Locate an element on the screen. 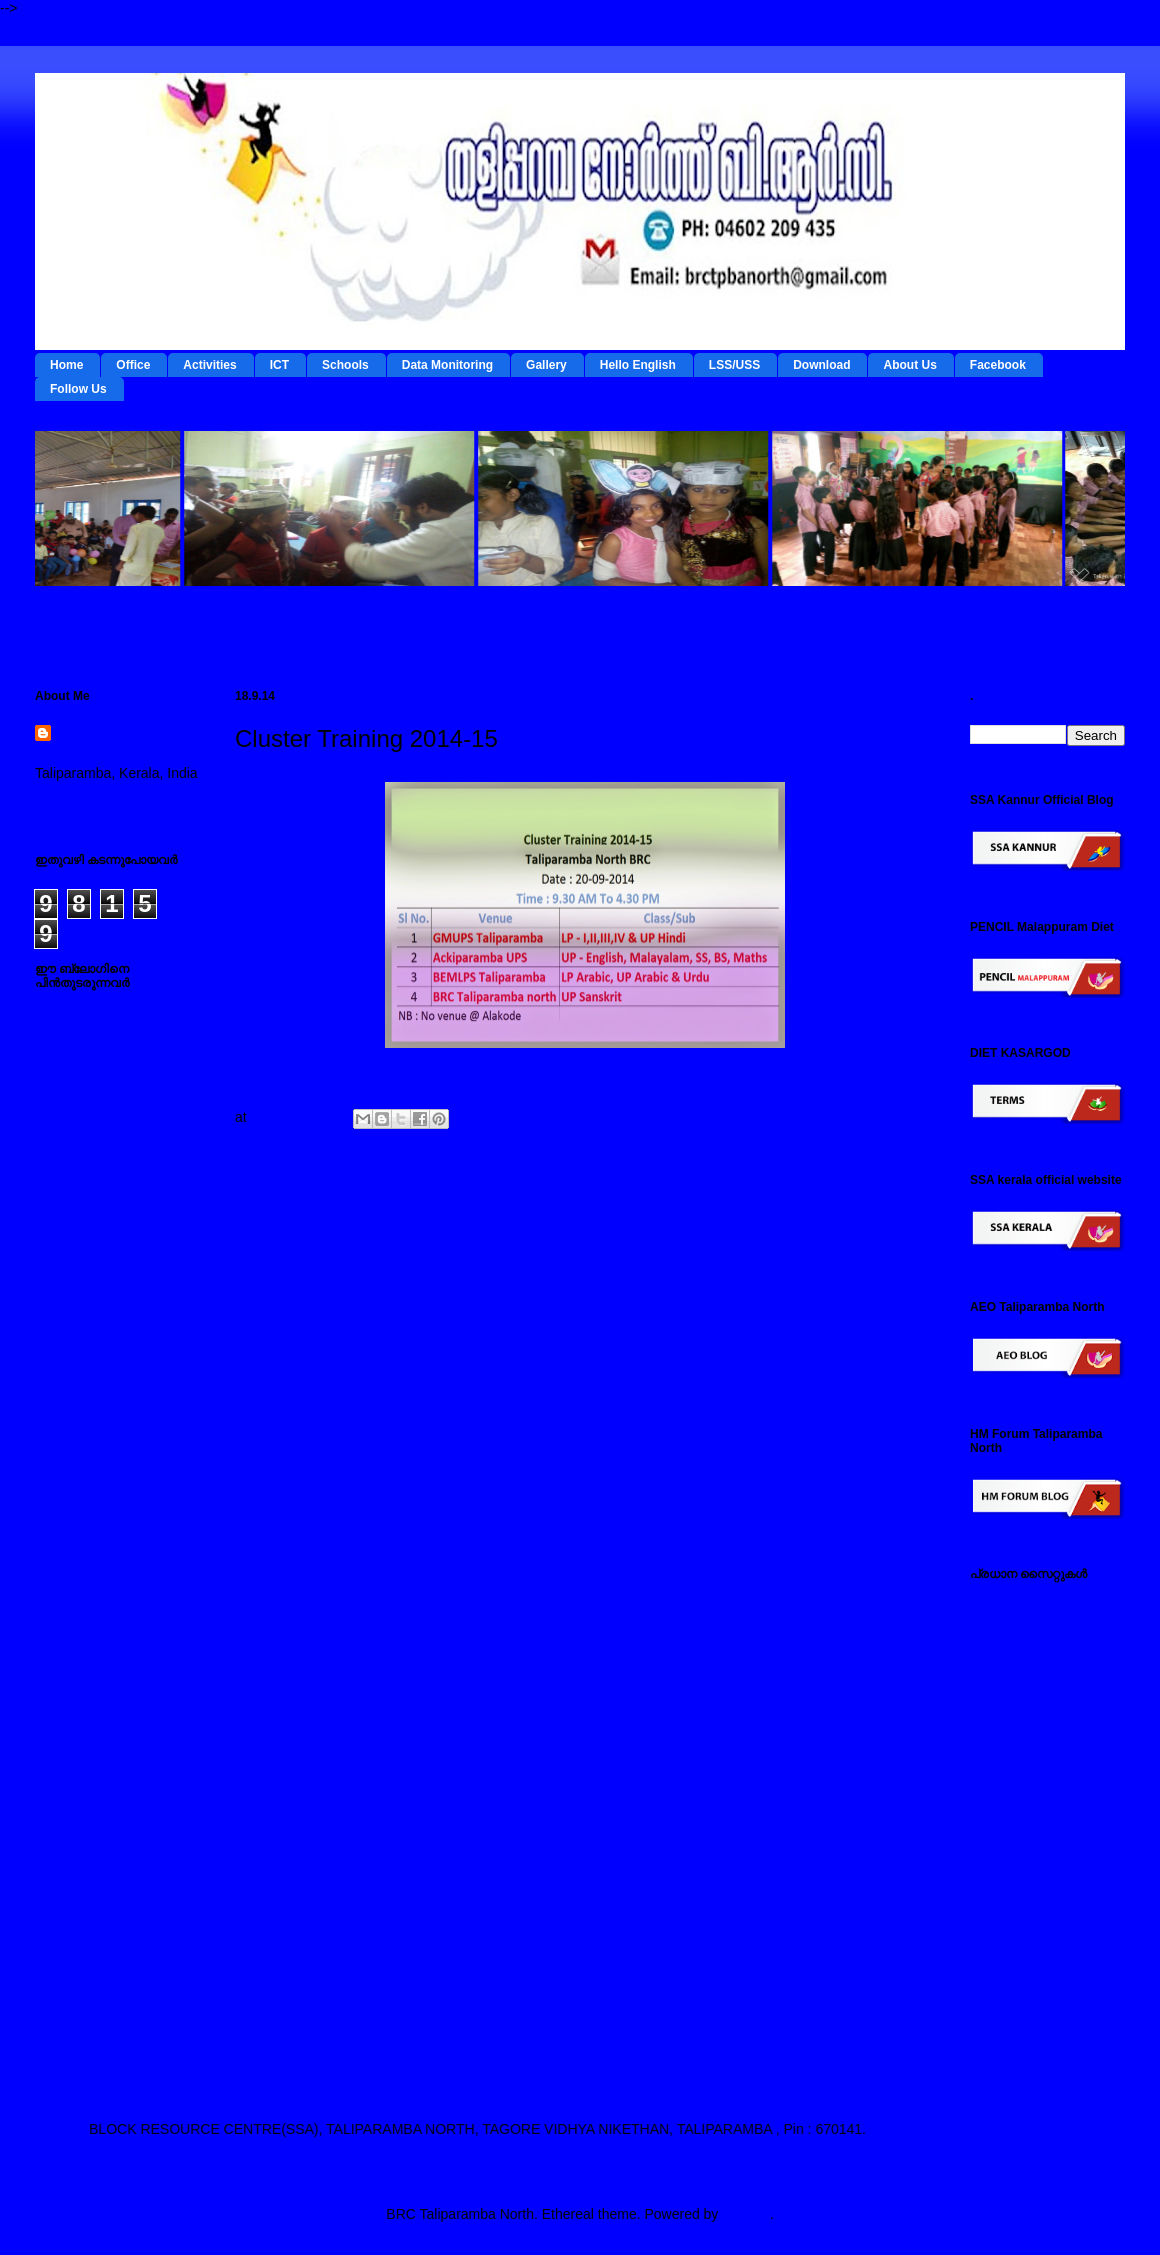 The image size is (1160, 2255). എസ് എസ് എ കണ്ണൂര്‍ is located at coordinates (1042, 1995).